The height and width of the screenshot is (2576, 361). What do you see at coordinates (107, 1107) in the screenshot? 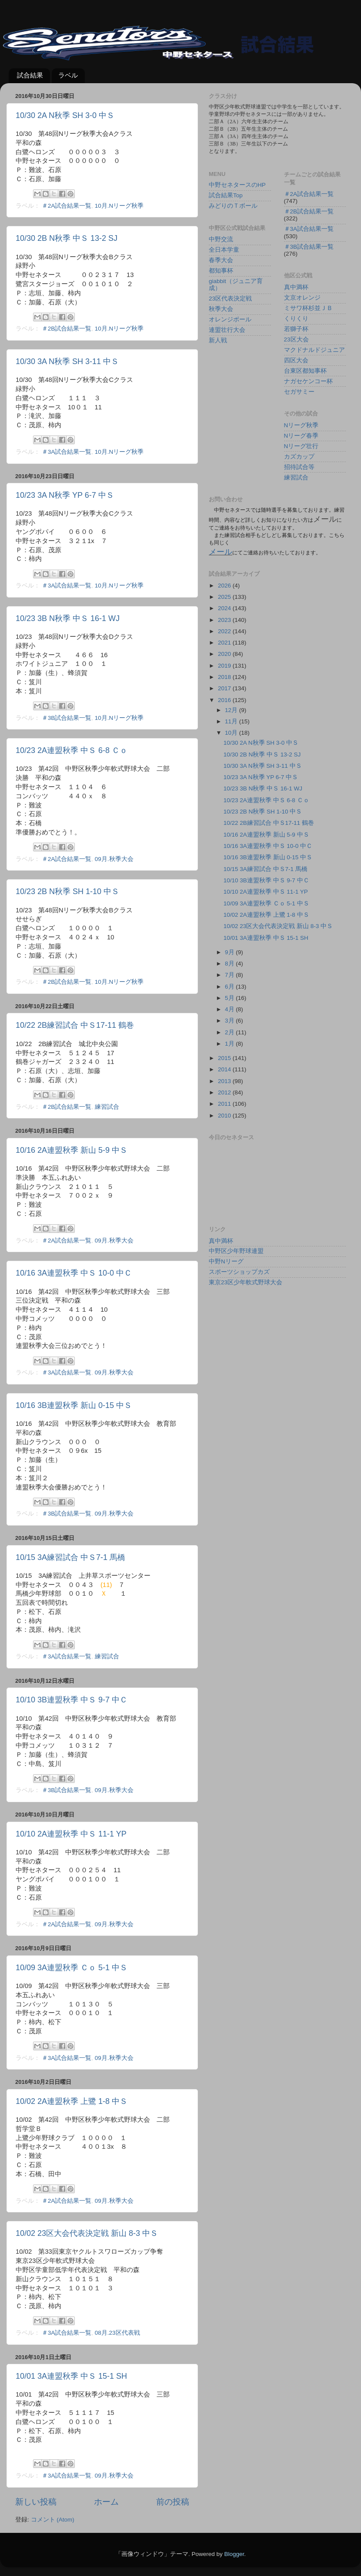
I see `練習試合` at bounding box center [107, 1107].